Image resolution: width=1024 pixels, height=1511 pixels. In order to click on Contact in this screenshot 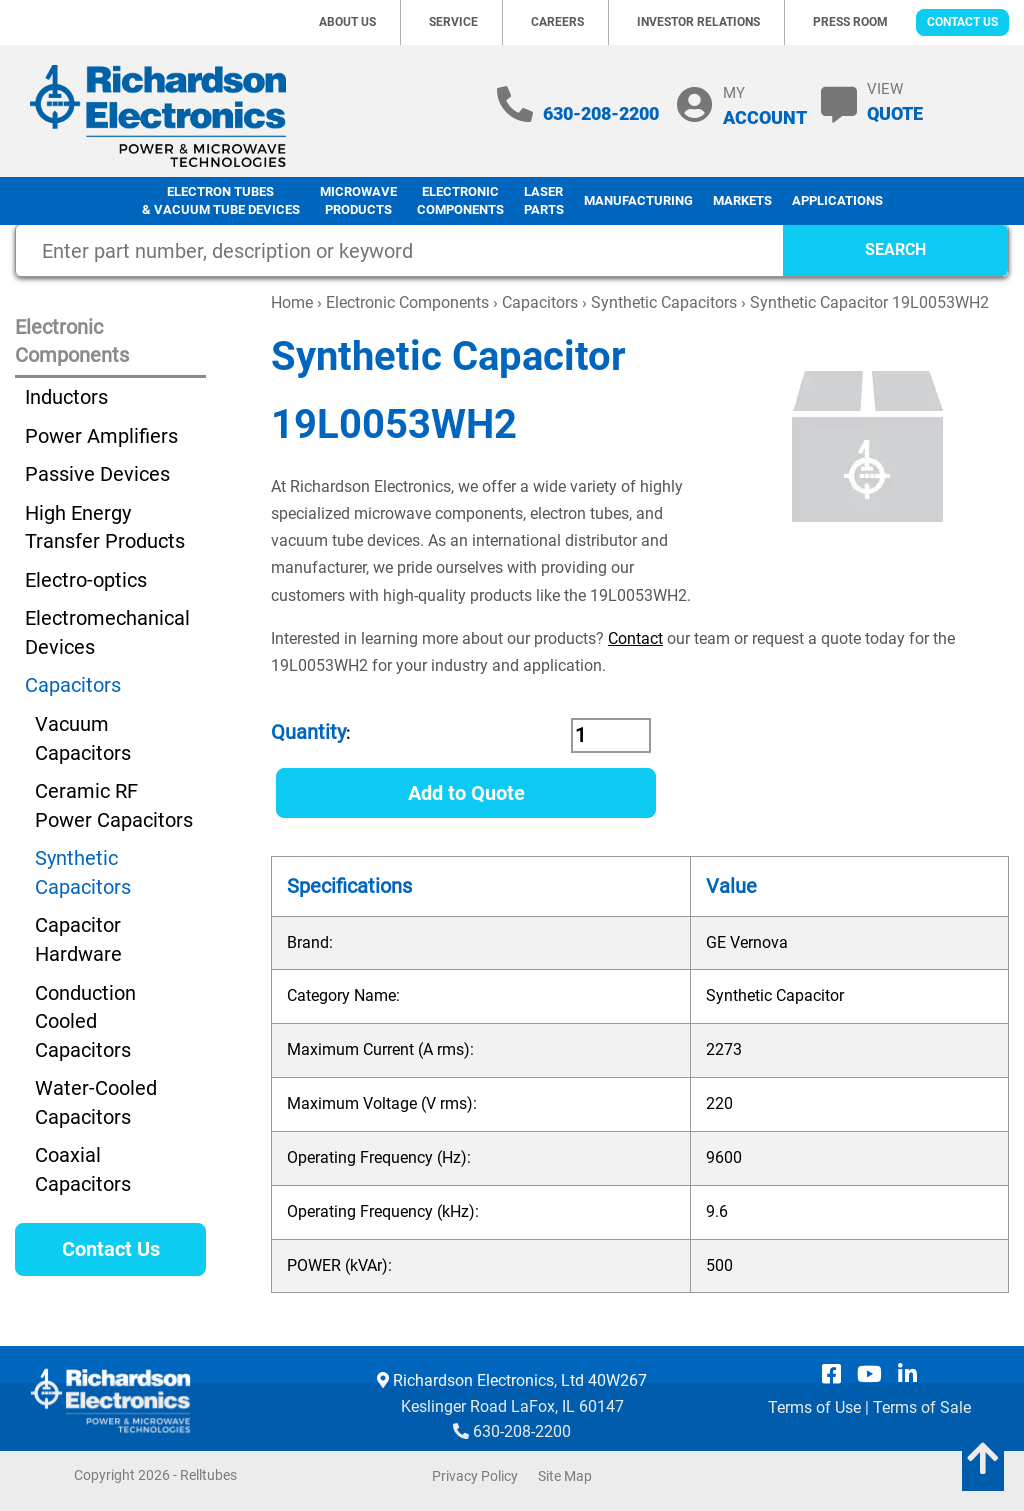, I will do `click(635, 638)`.